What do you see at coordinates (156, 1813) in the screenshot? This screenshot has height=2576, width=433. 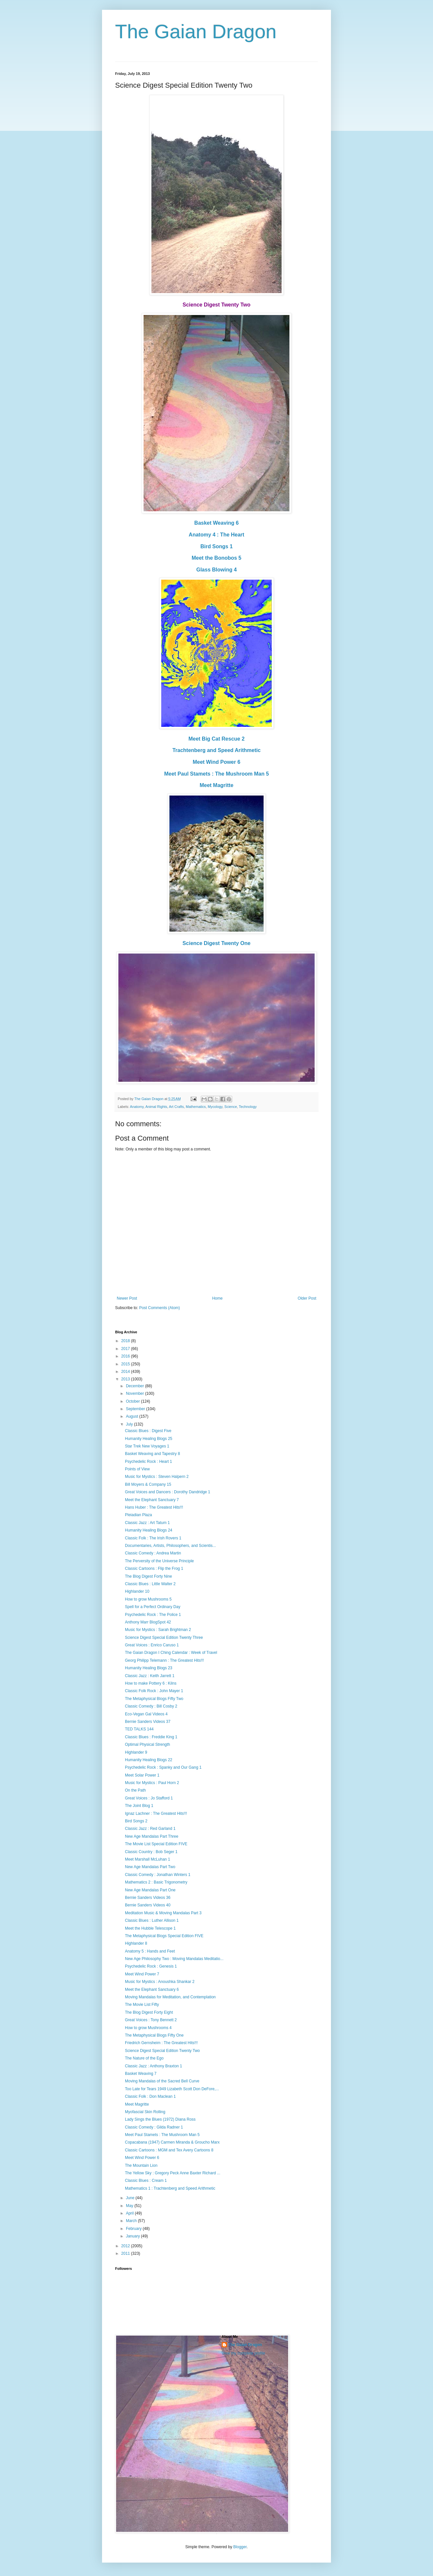 I see `Ignaz Lachner : The Greatest Hits!!!` at bounding box center [156, 1813].